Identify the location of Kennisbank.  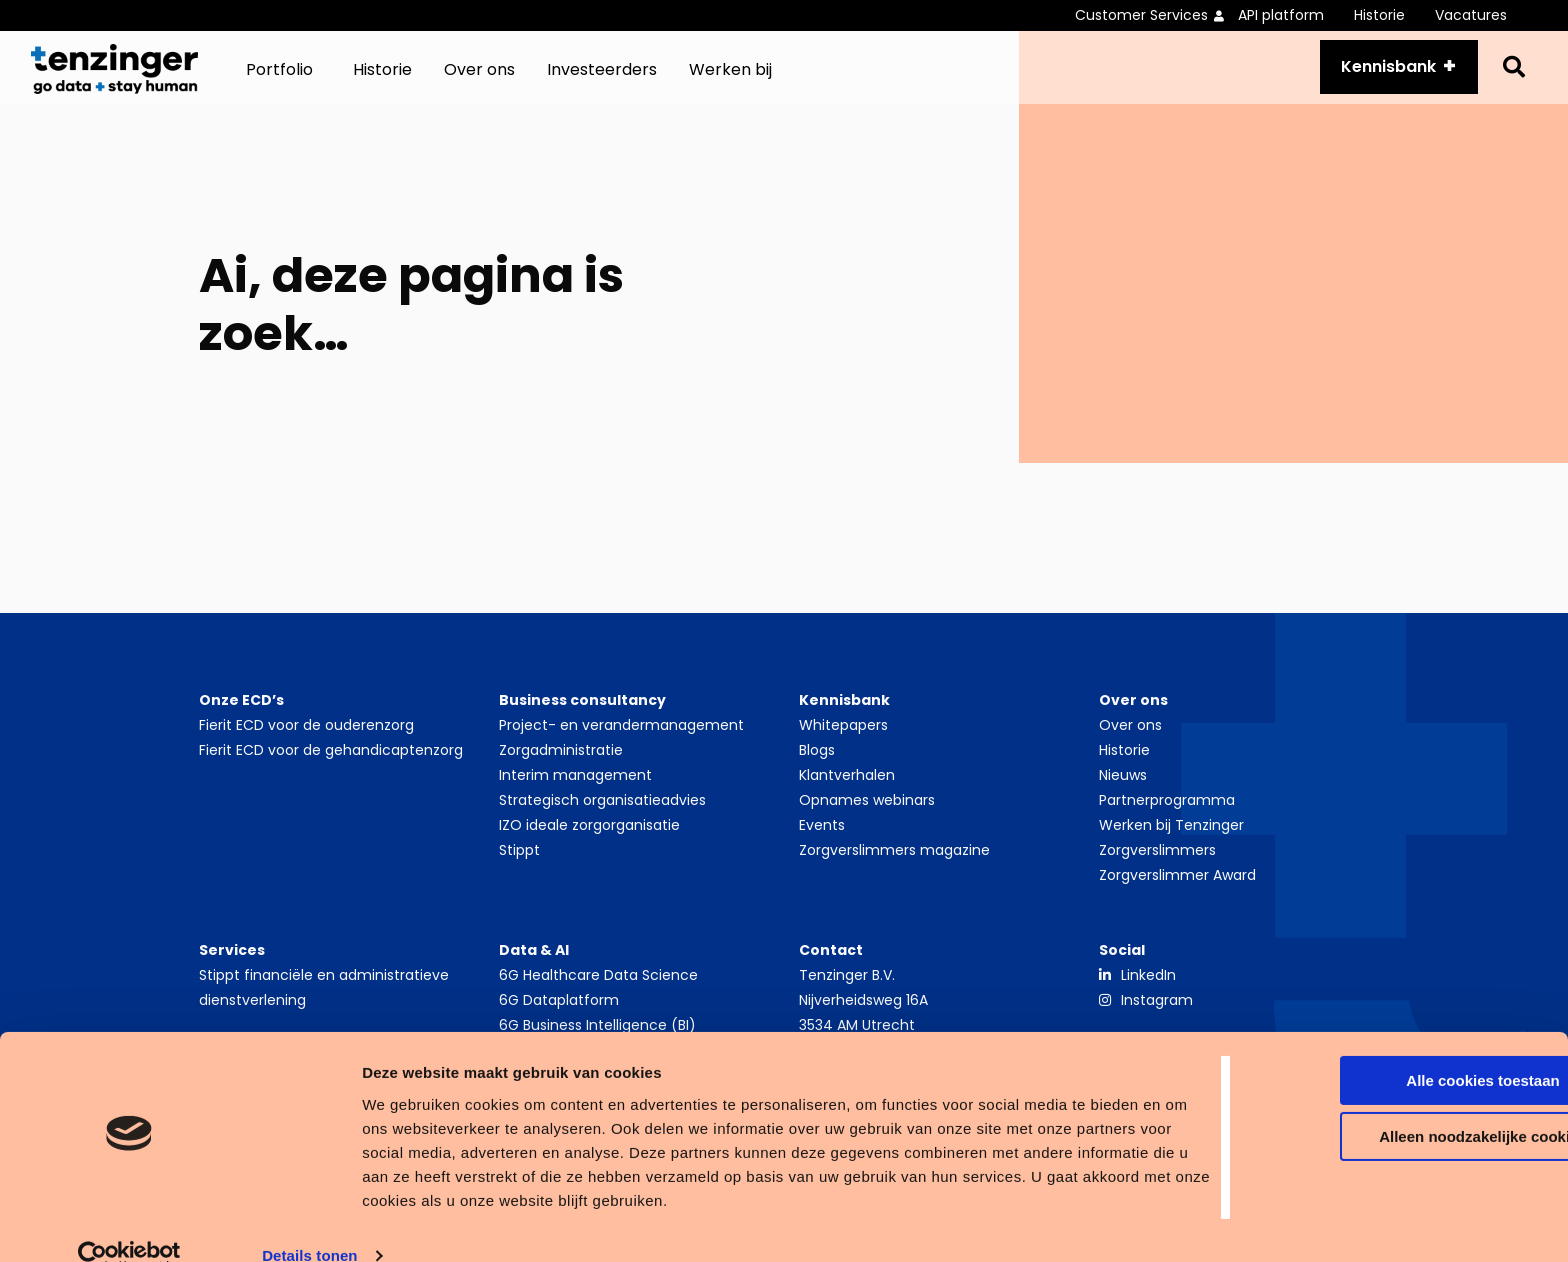
(1377, 76).